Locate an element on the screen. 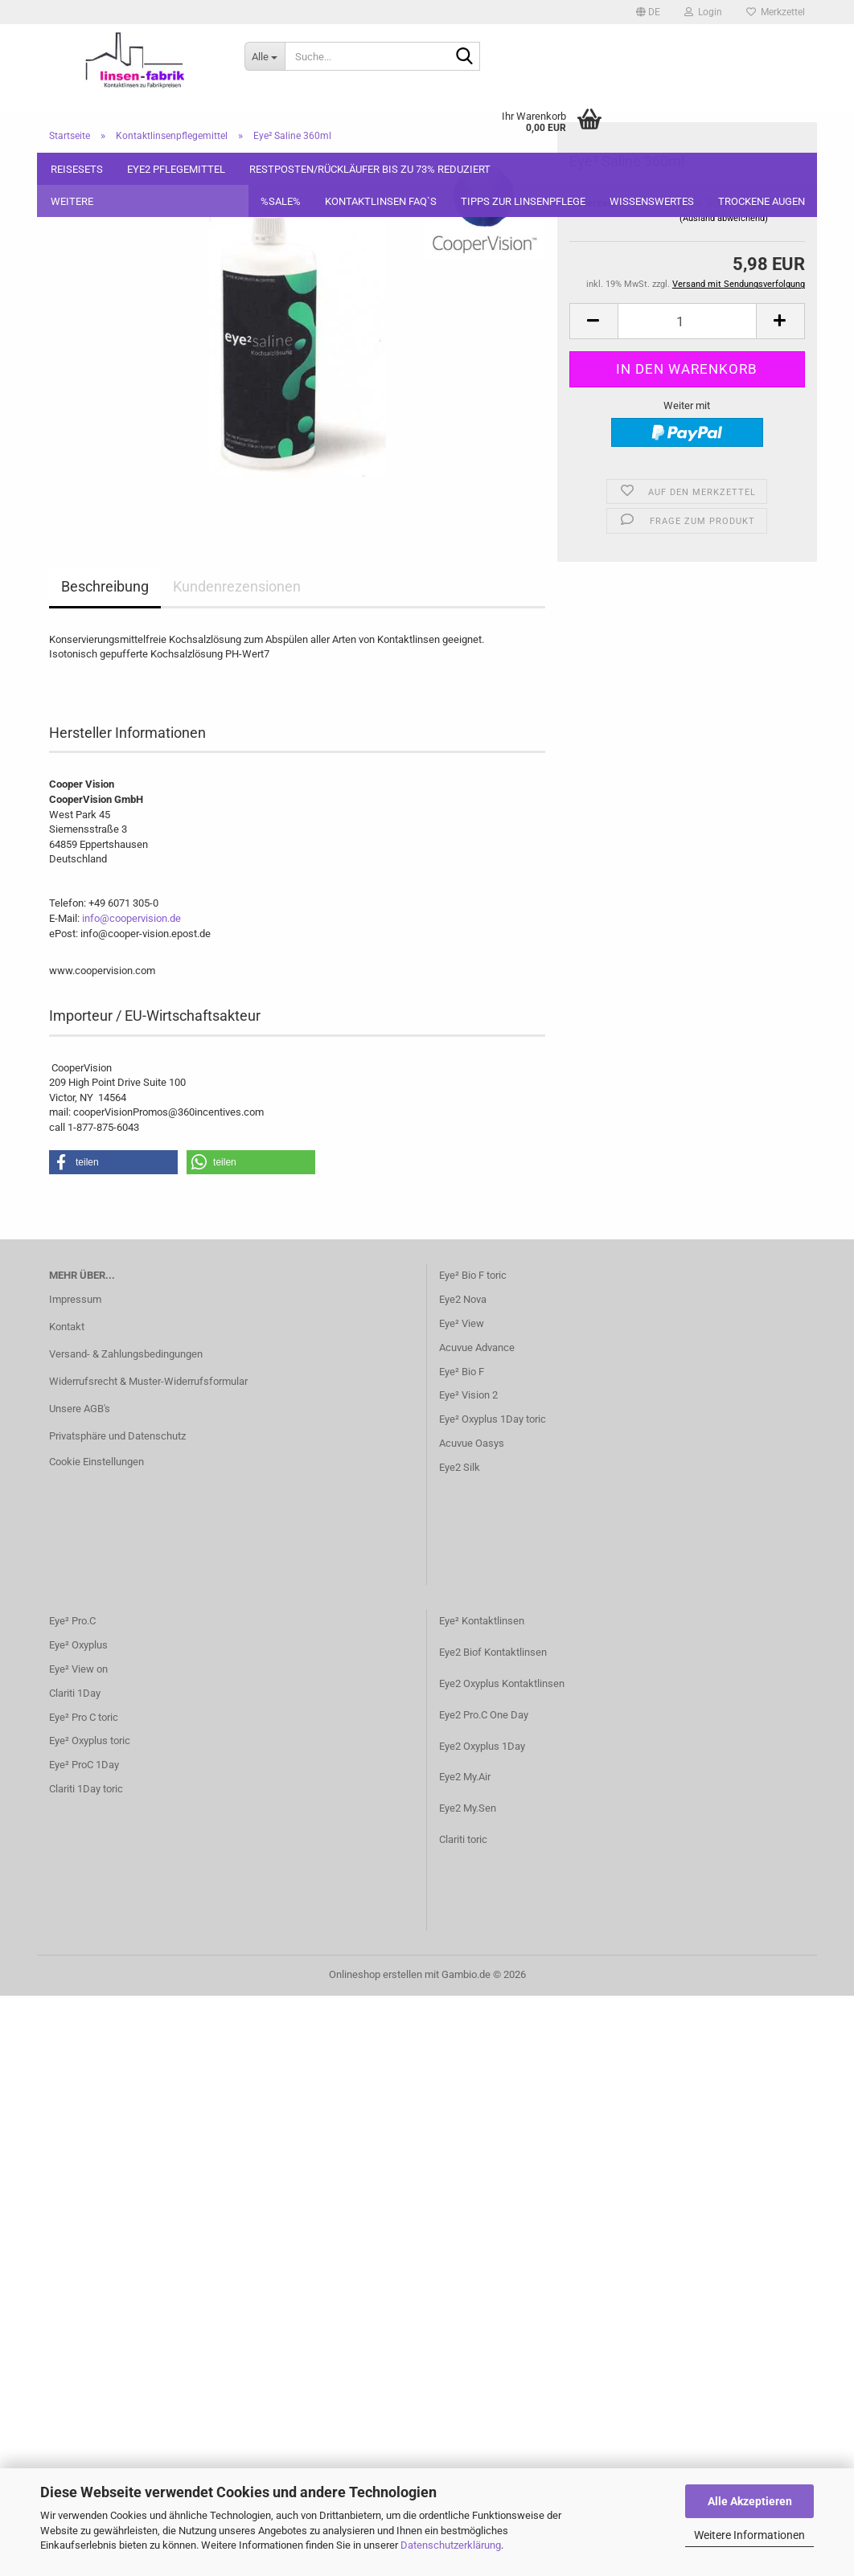  Merkzettel is located at coordinates (775, 12).